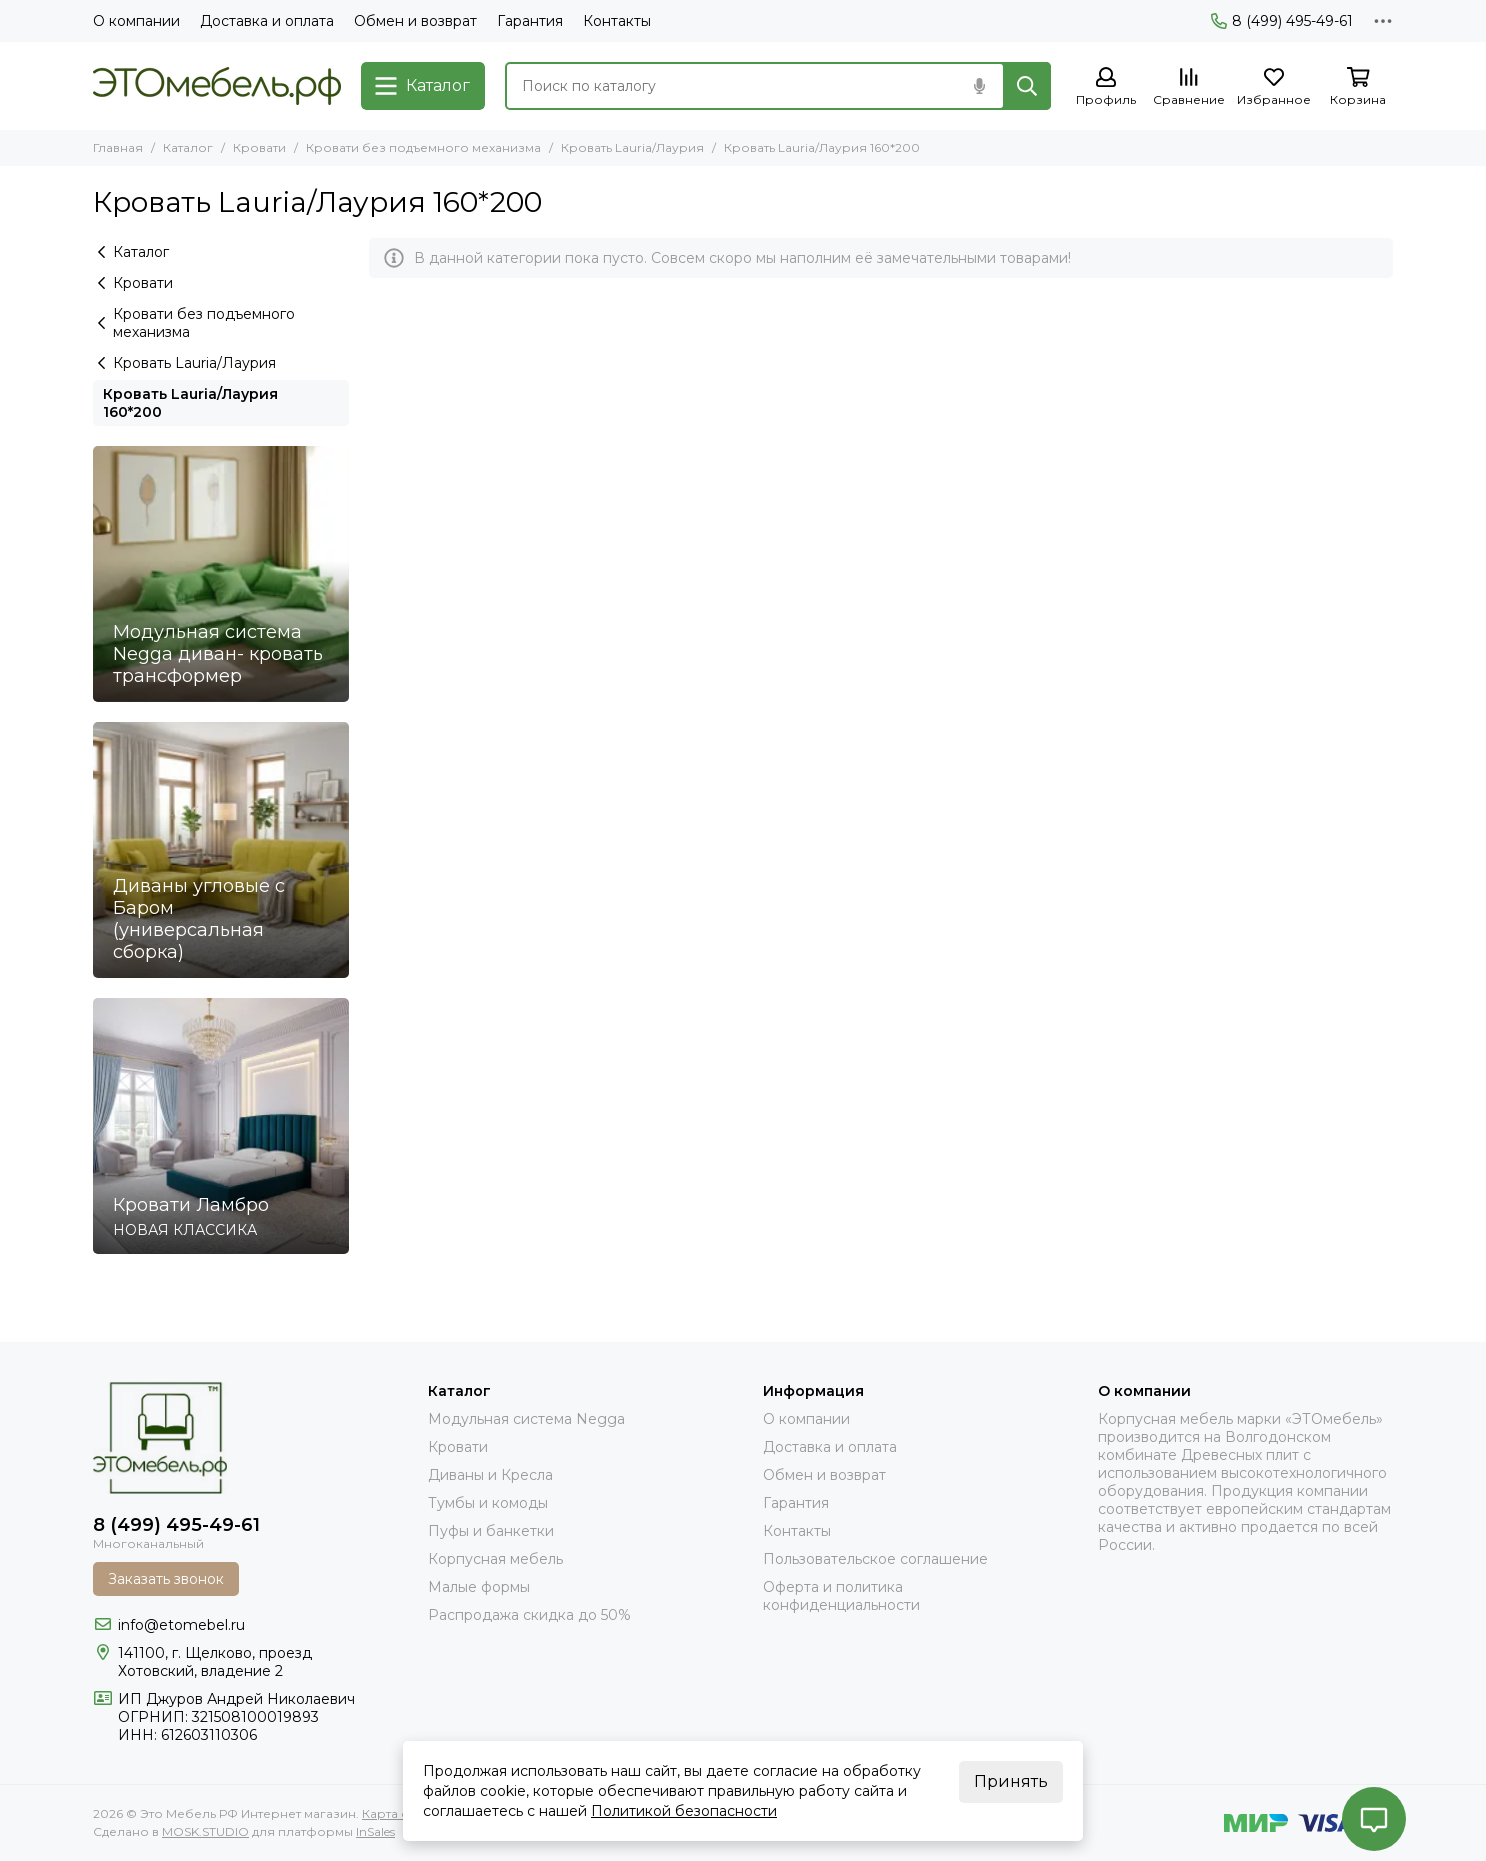  What do you see at coordinates (1189, 87) in the screenshot?
I see `[Сравнение]` at bounding box center [1189, 87].